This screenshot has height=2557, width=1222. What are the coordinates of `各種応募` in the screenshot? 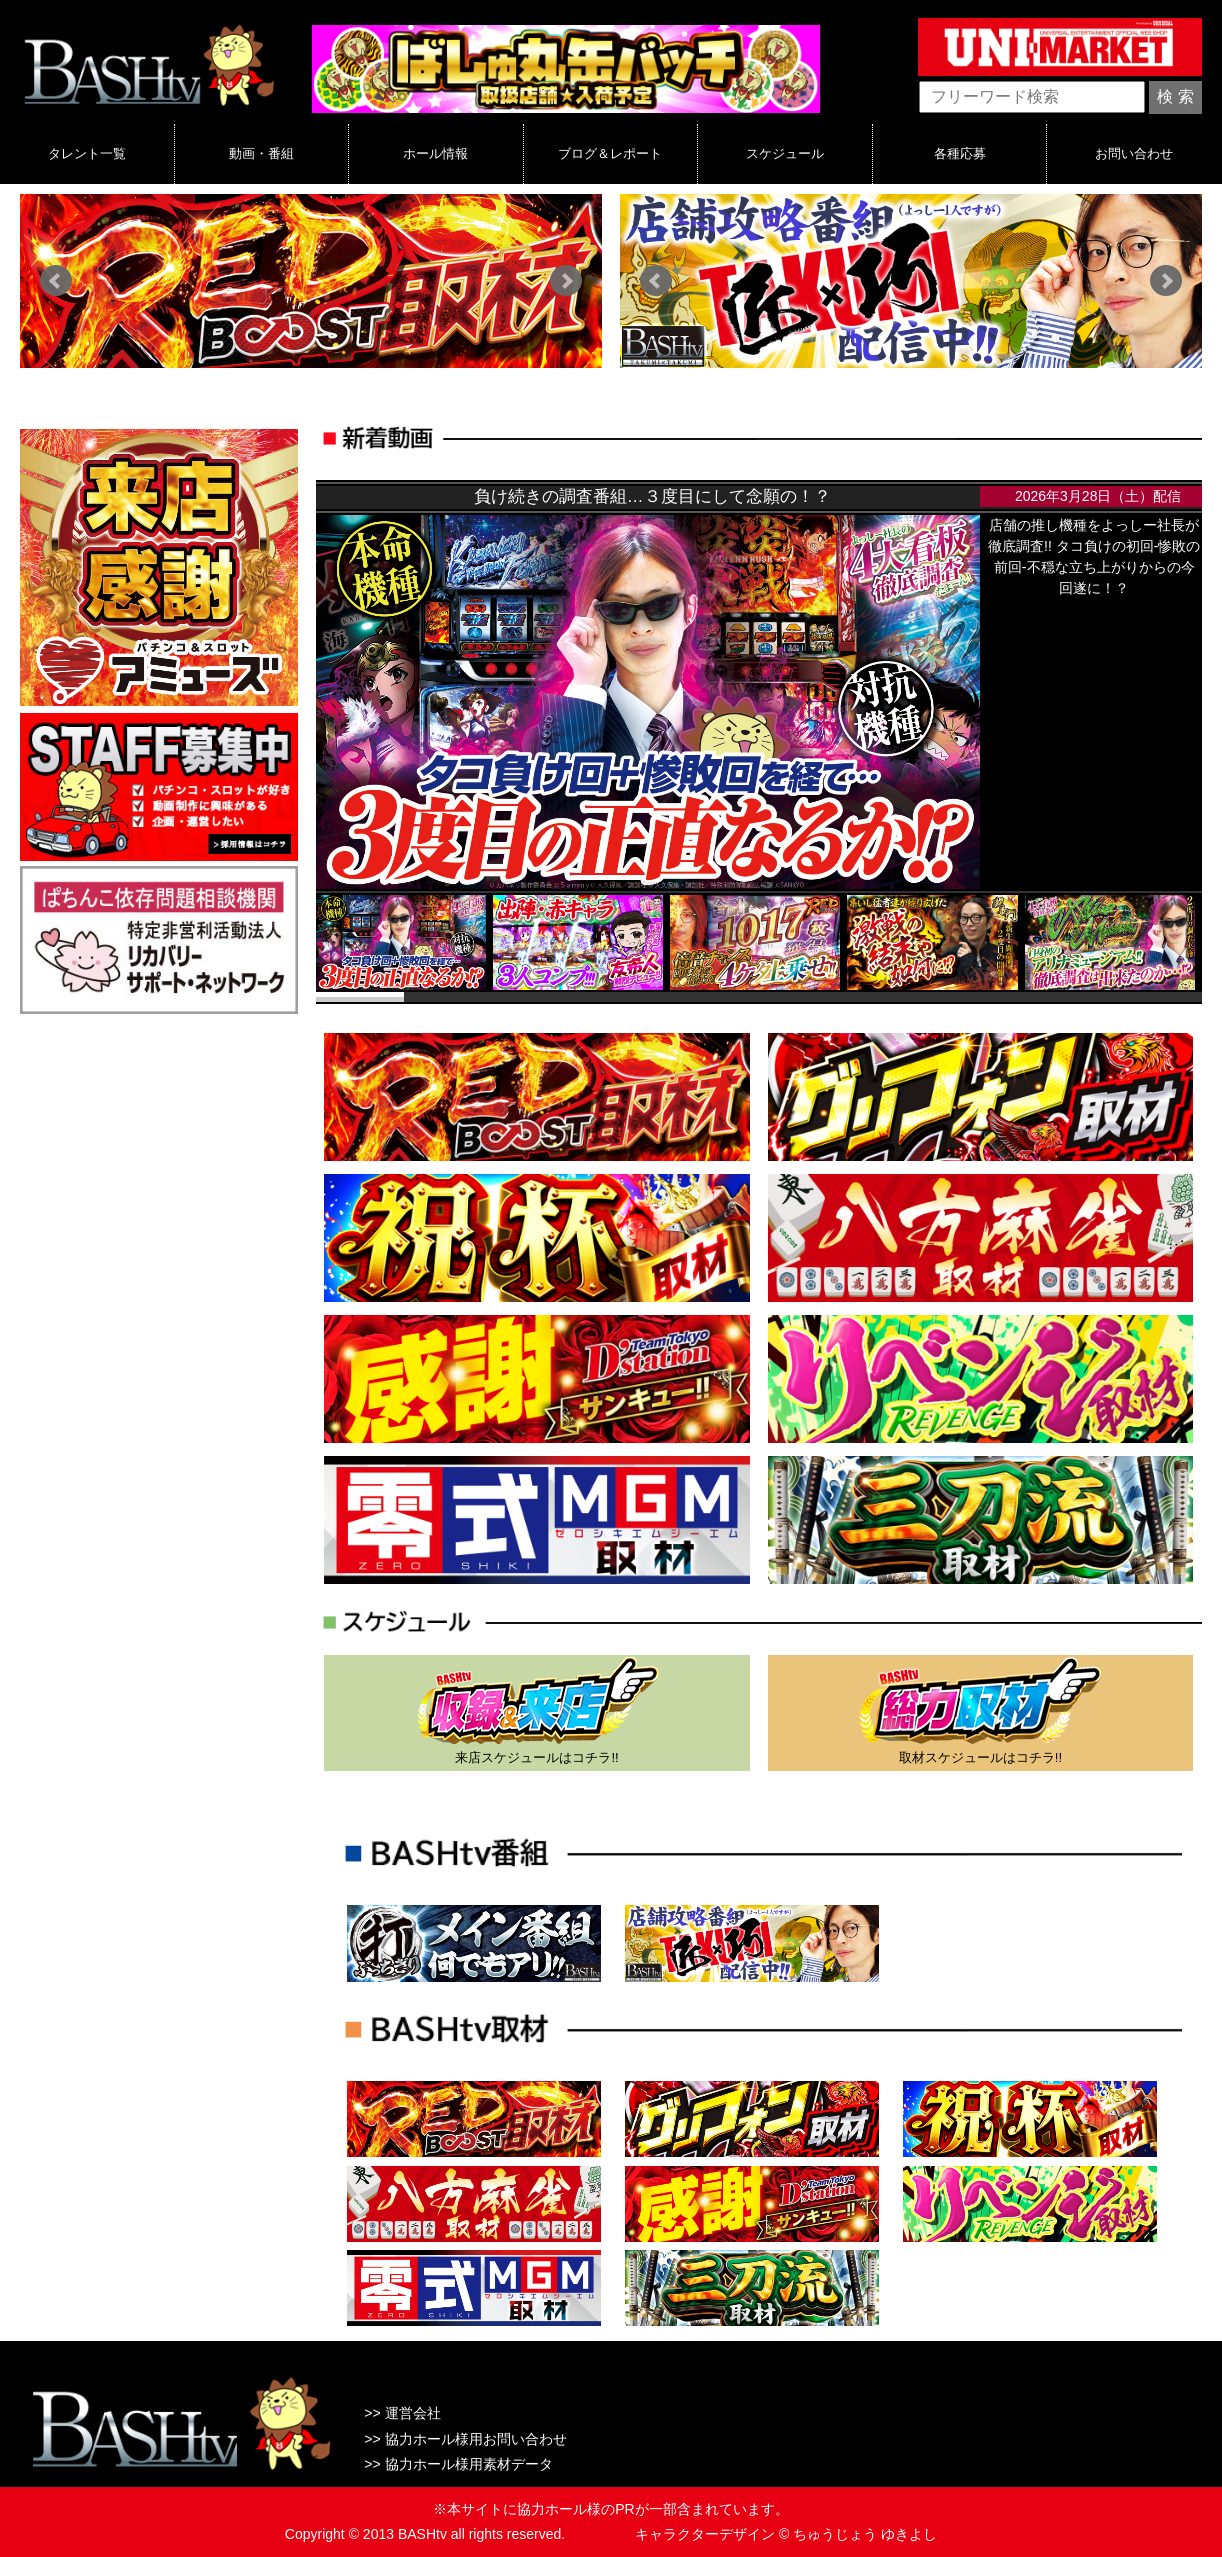 It's located at (960, 153).